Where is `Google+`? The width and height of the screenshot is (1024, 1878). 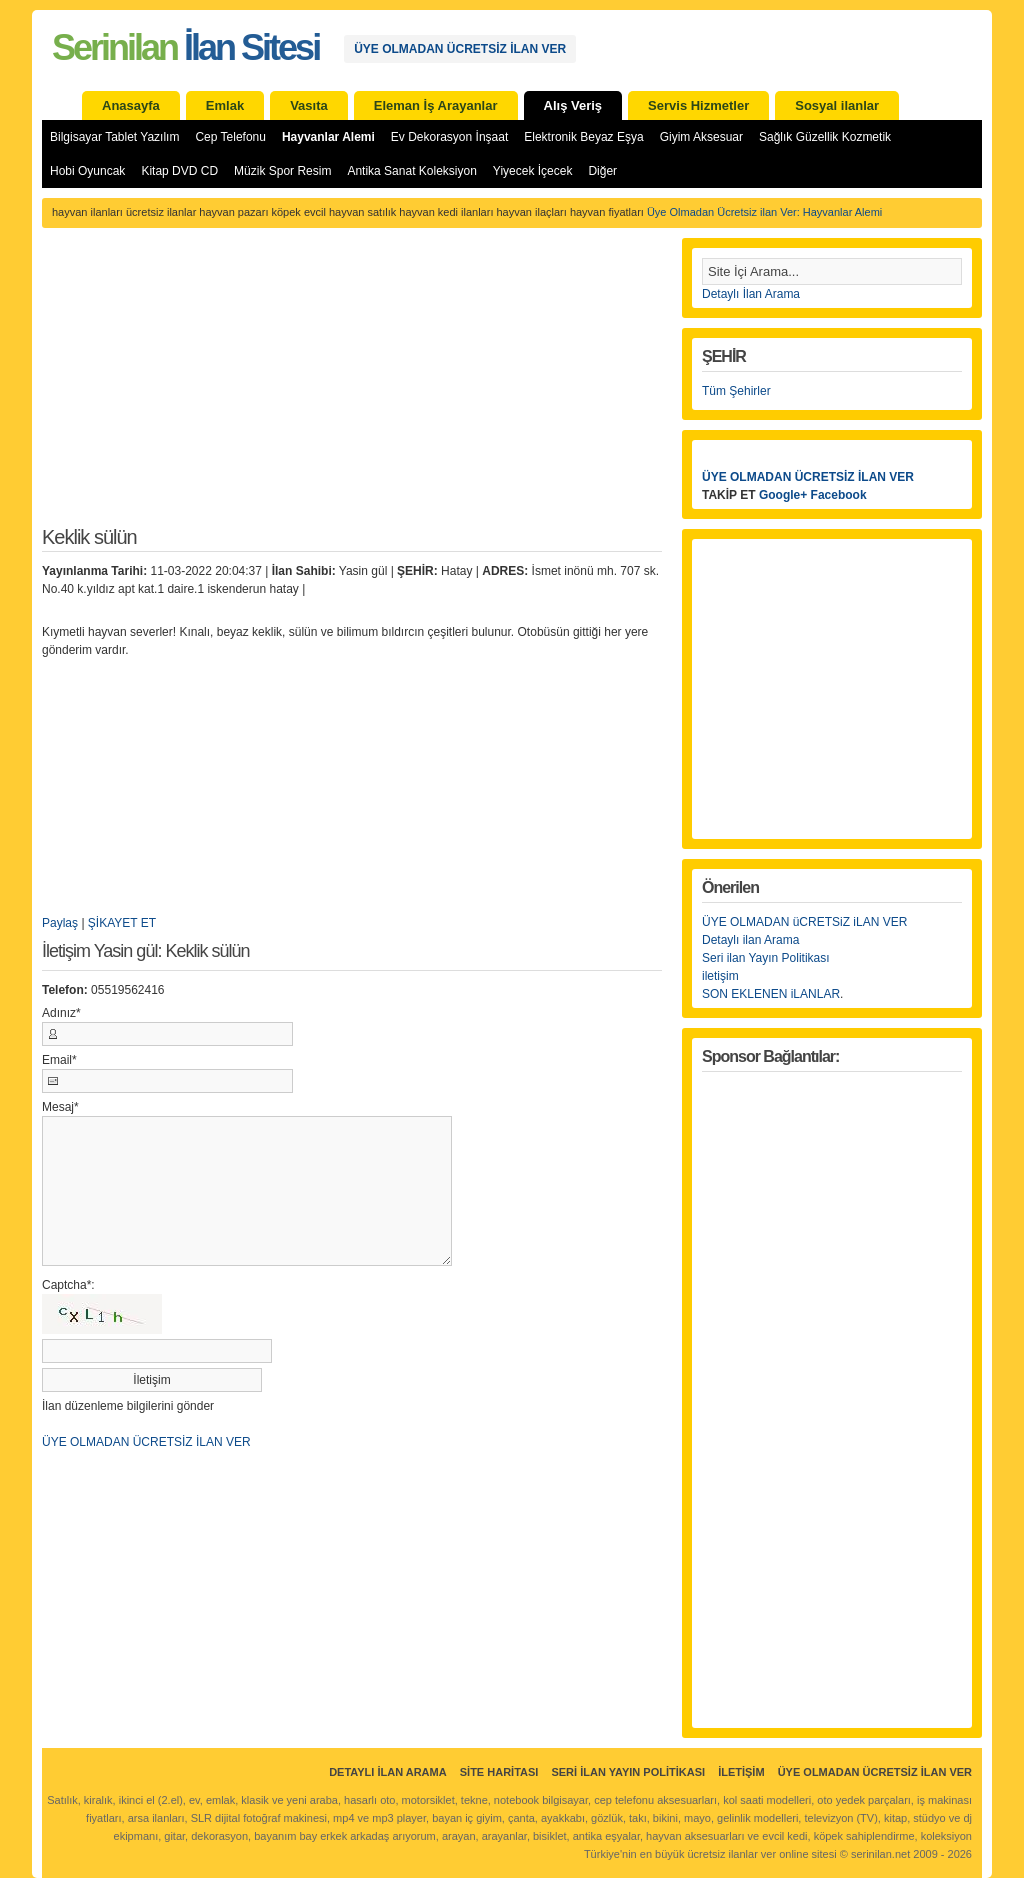
Google+ is located at coordinates (783, 495).